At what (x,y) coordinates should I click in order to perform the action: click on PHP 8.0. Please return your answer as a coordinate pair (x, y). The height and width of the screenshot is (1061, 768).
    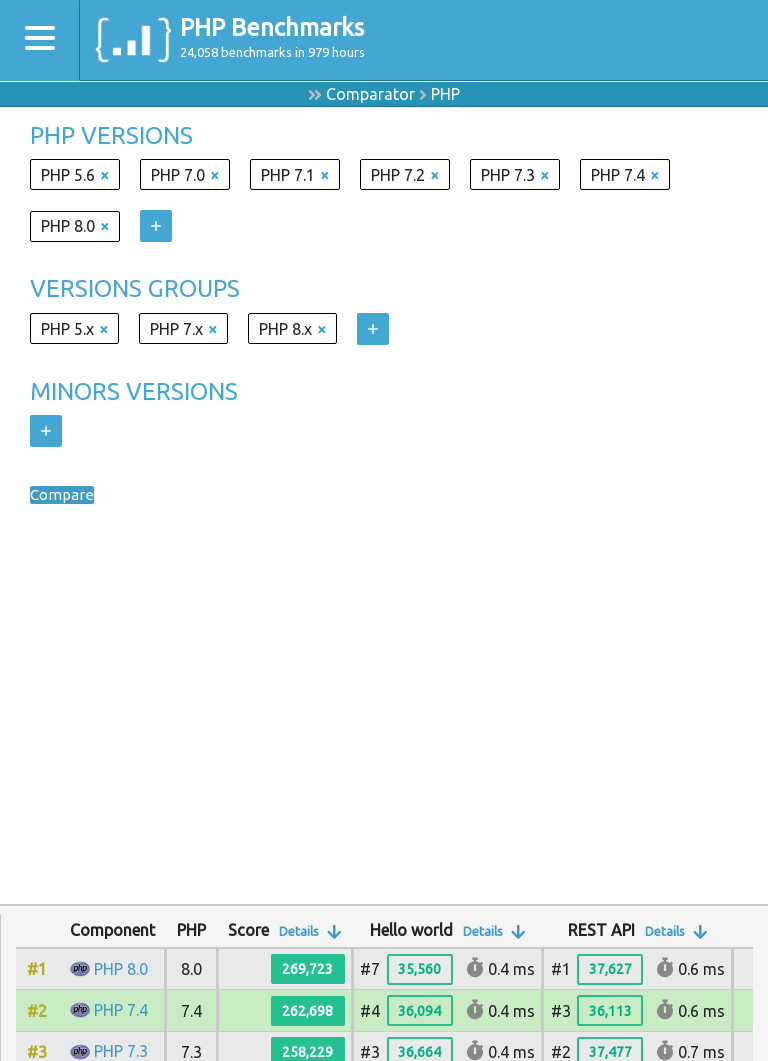
    Looking at the image, I should click on (121, 969).